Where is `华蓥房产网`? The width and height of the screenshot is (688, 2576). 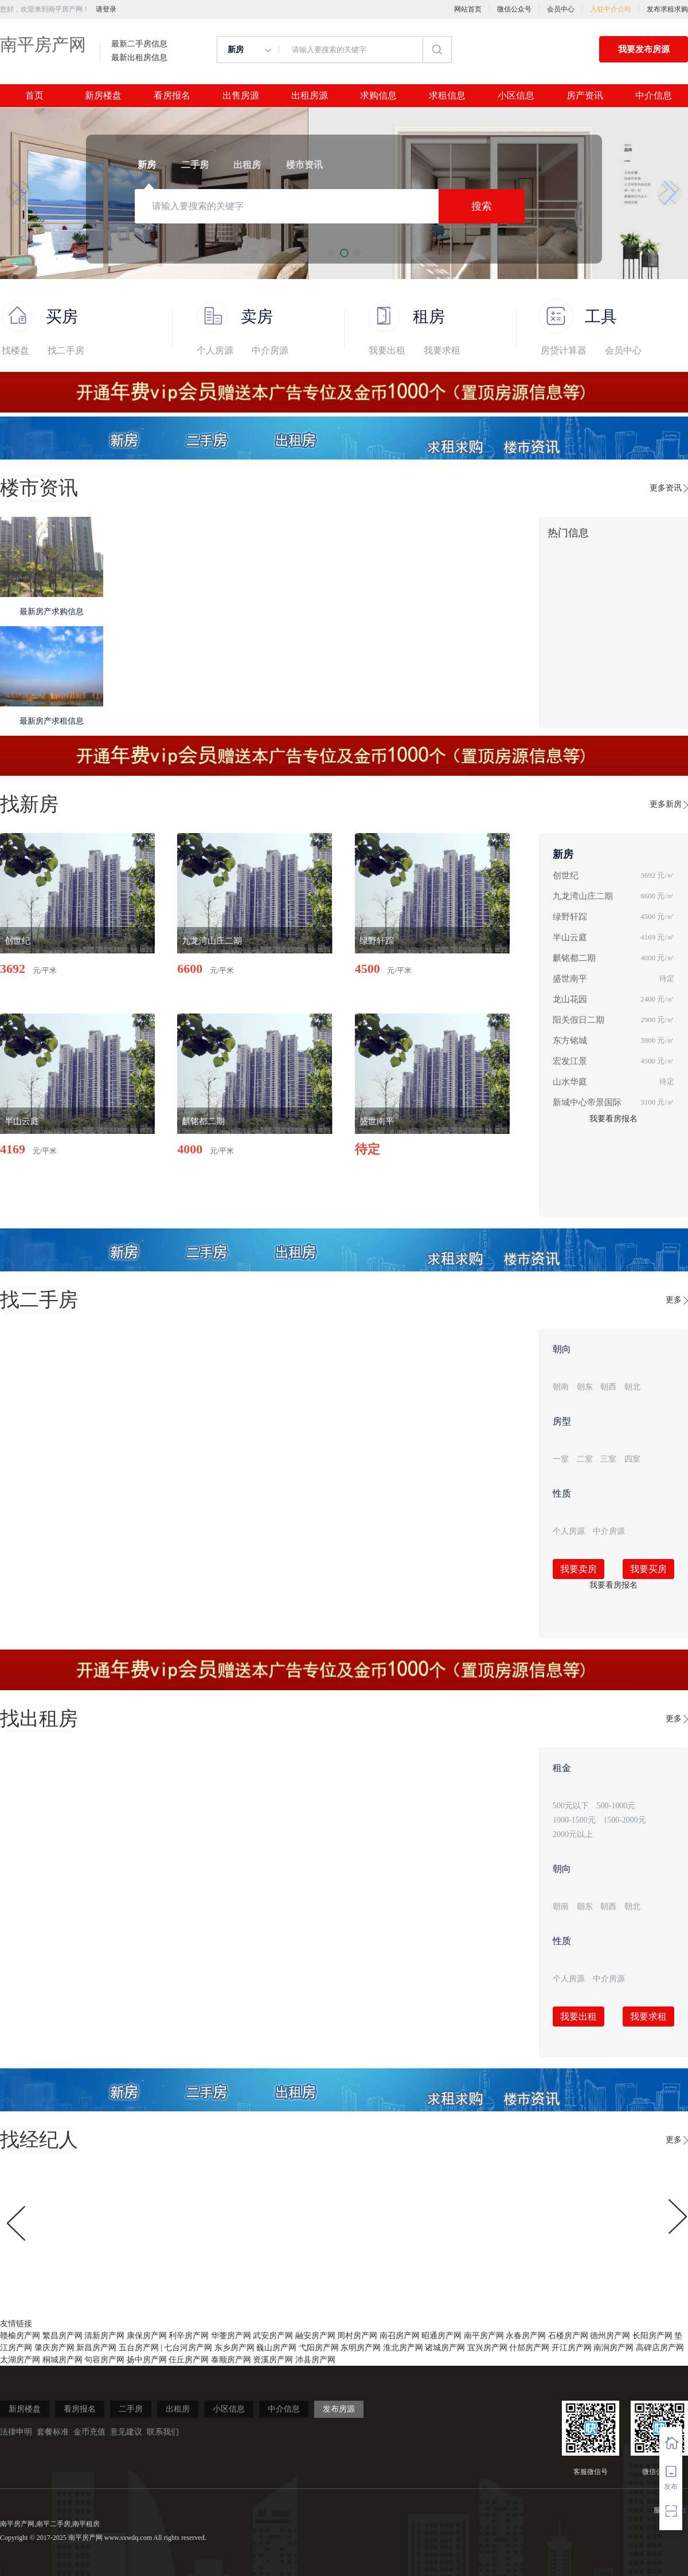 华蓥房产网 is located at coordinates (231, 2335).